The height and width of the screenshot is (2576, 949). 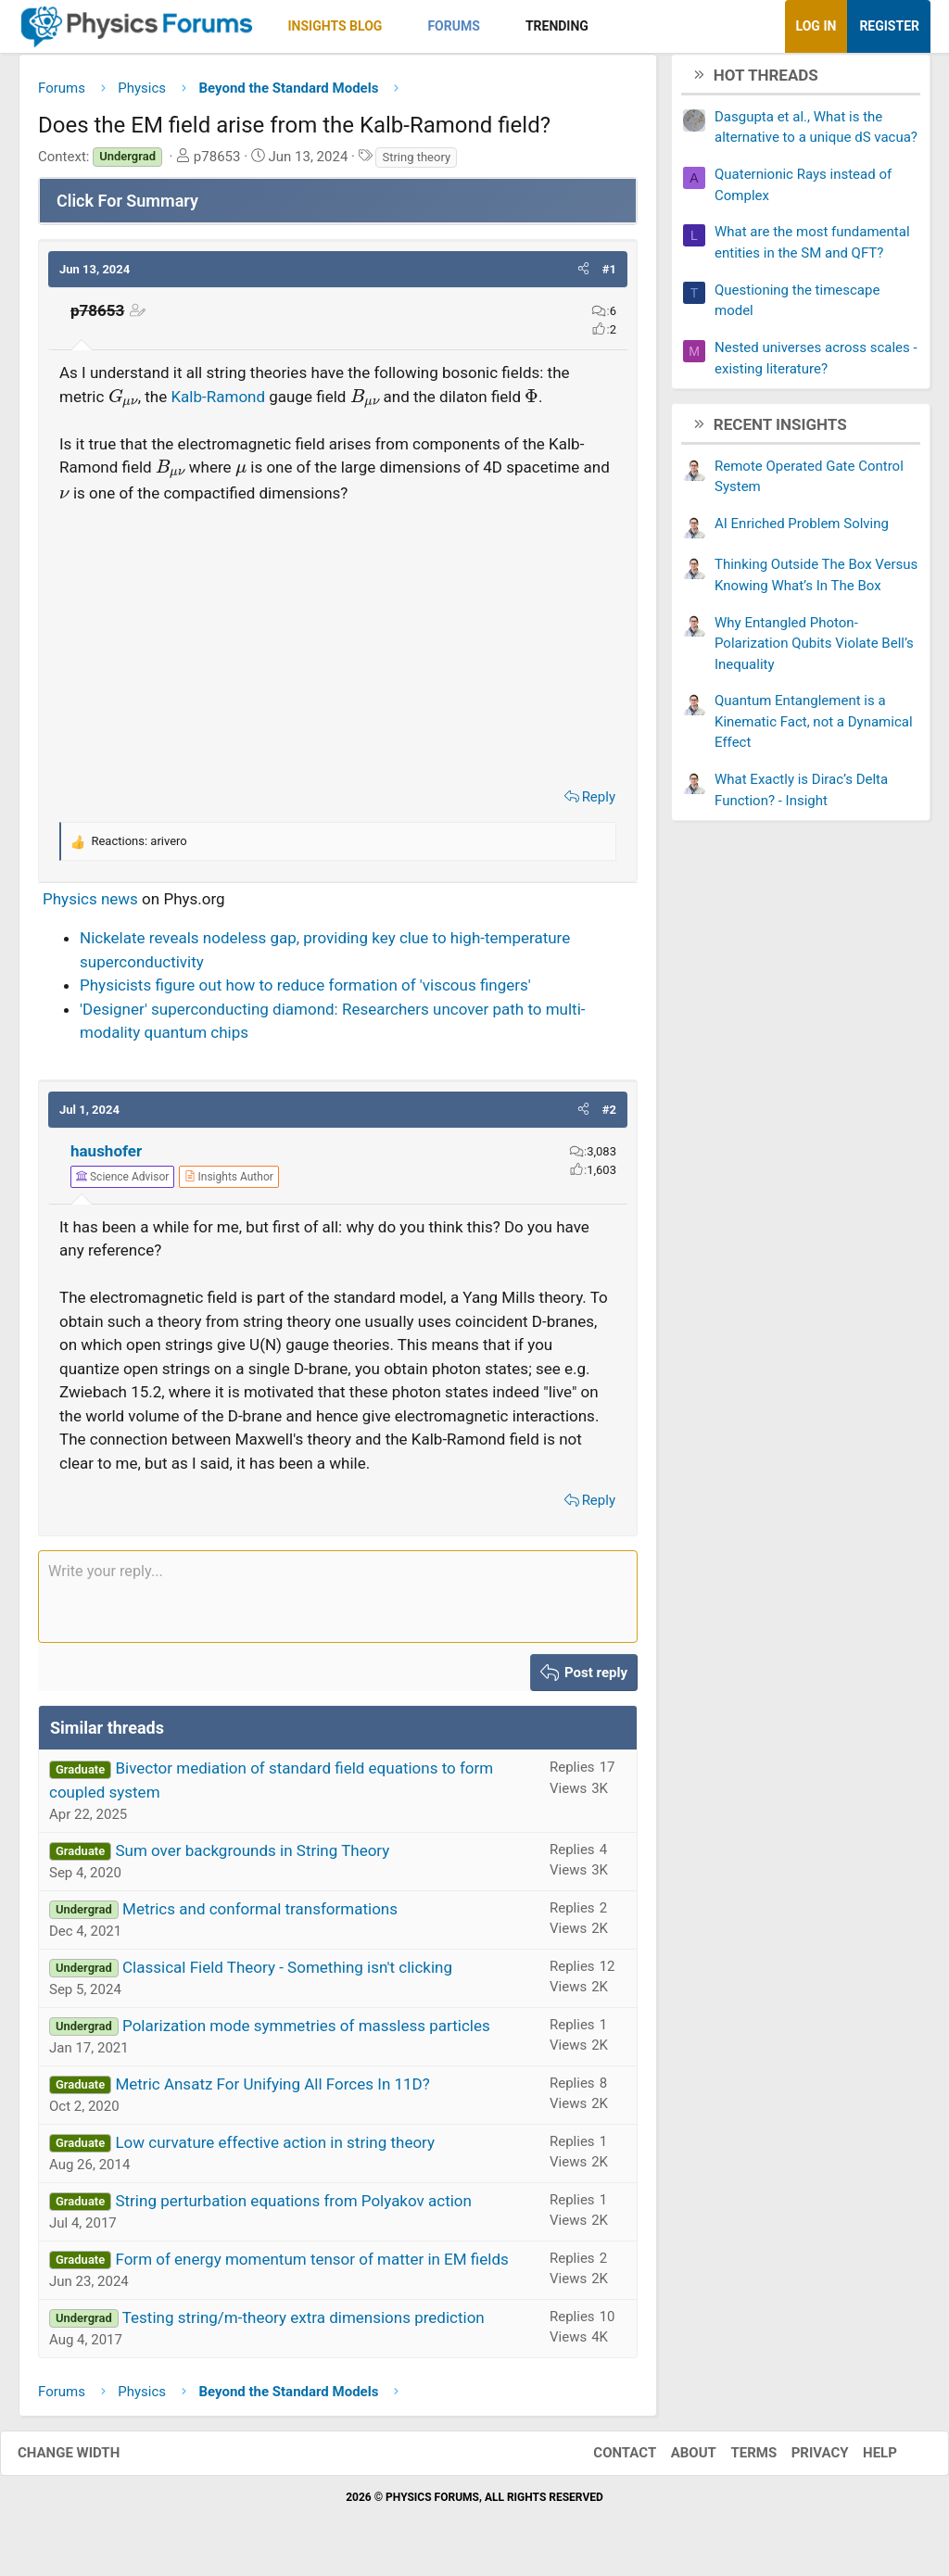 I want to click on About, so click(x=675, y=2460).